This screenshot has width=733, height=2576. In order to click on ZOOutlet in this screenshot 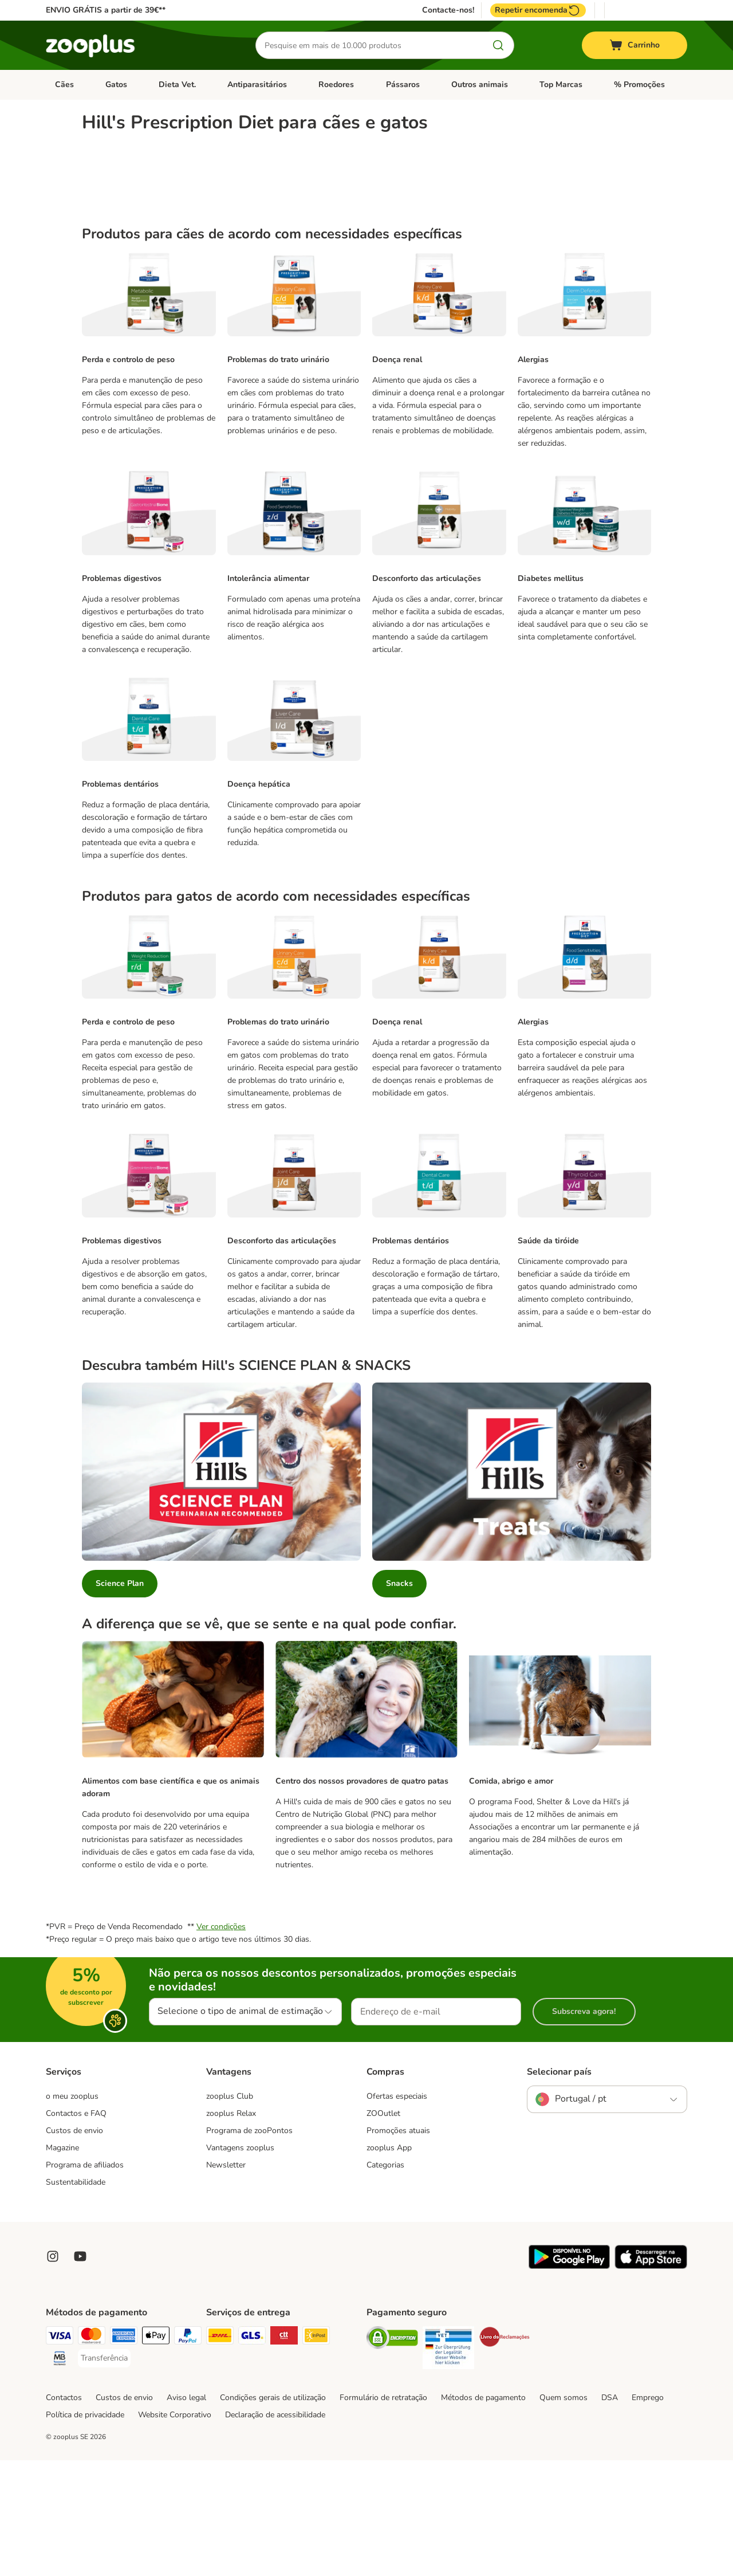, I will do `click(383, 2229)`.